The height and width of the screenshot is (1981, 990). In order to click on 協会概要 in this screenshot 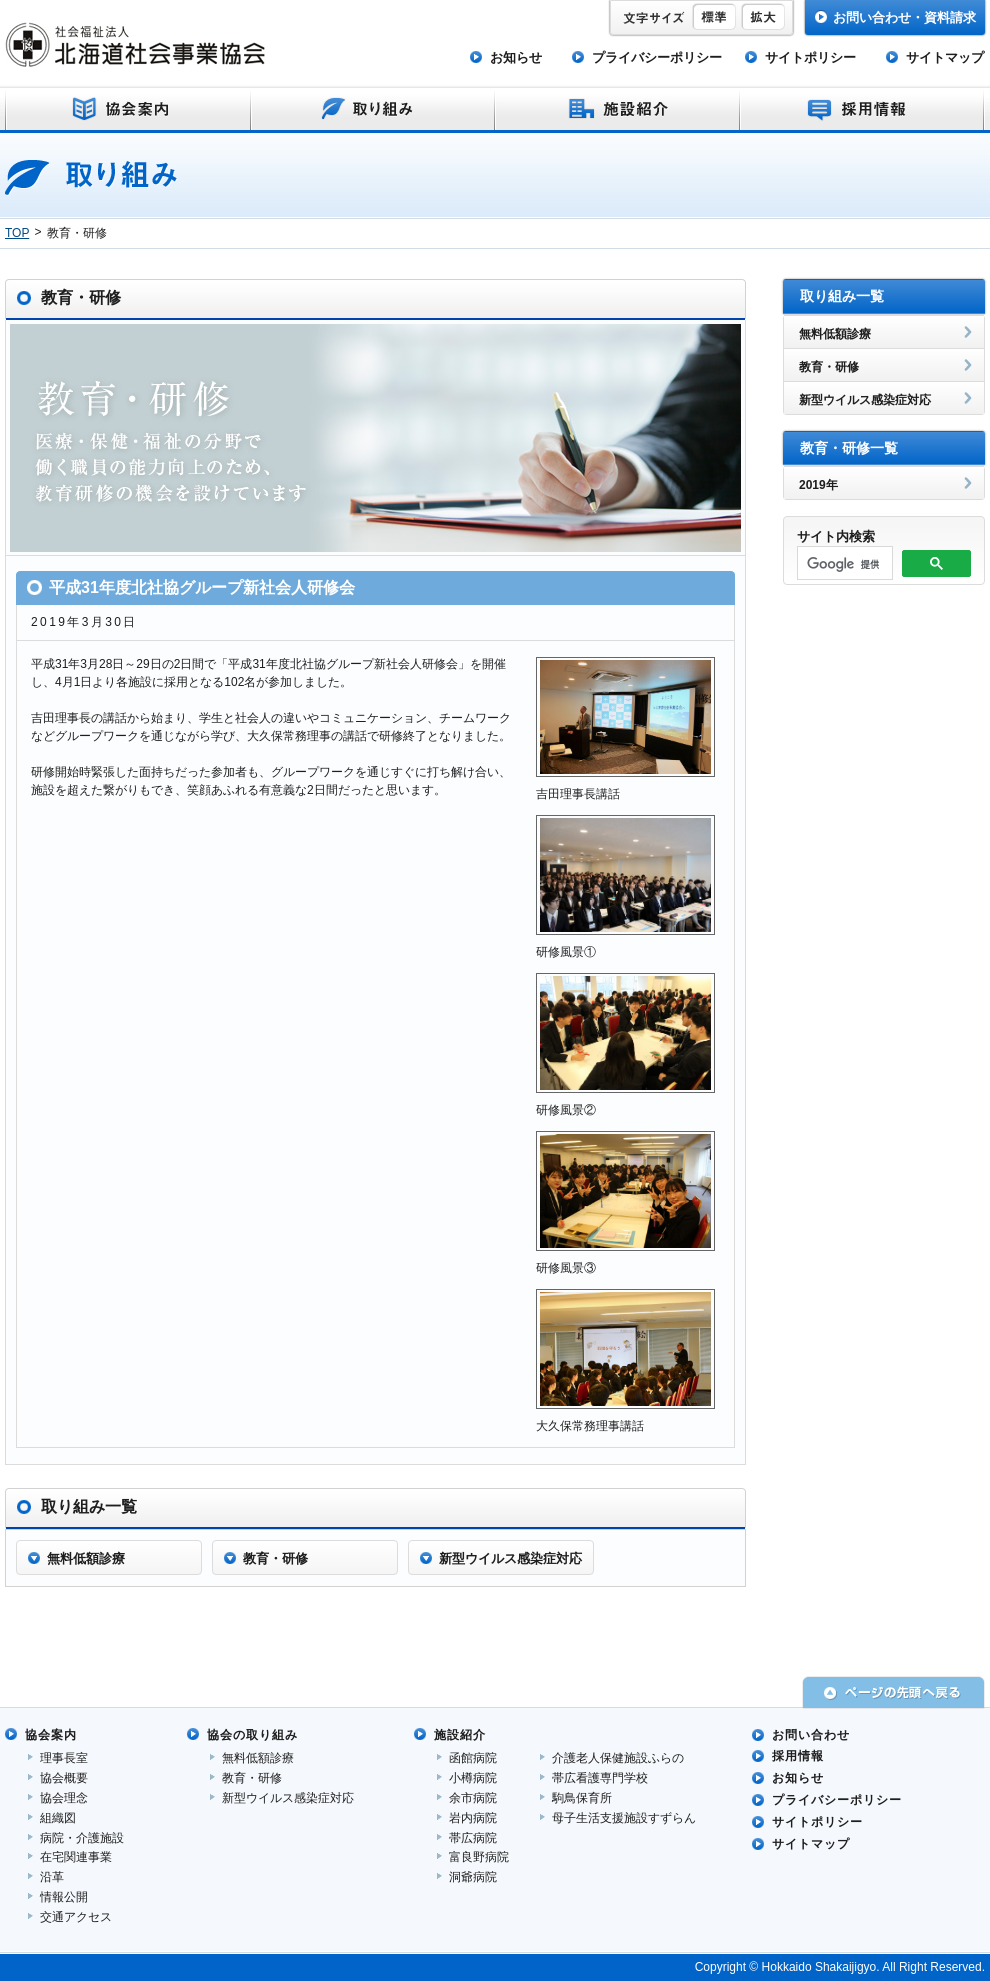, I will do `click(64, 1778)`.